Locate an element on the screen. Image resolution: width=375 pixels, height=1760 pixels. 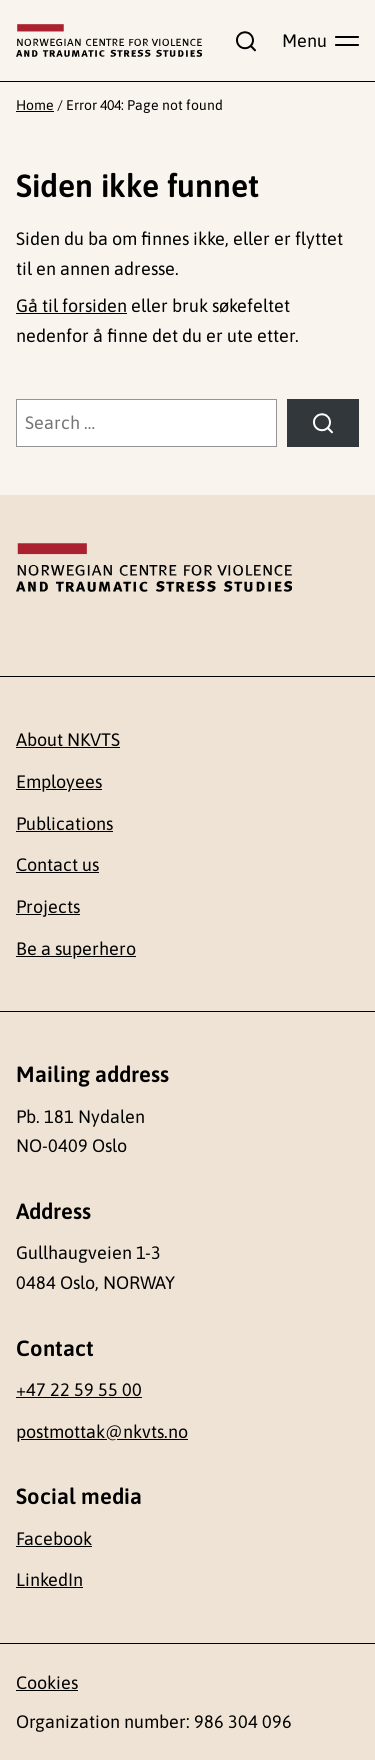
Be a superhero is located at coordinates (76, 948).